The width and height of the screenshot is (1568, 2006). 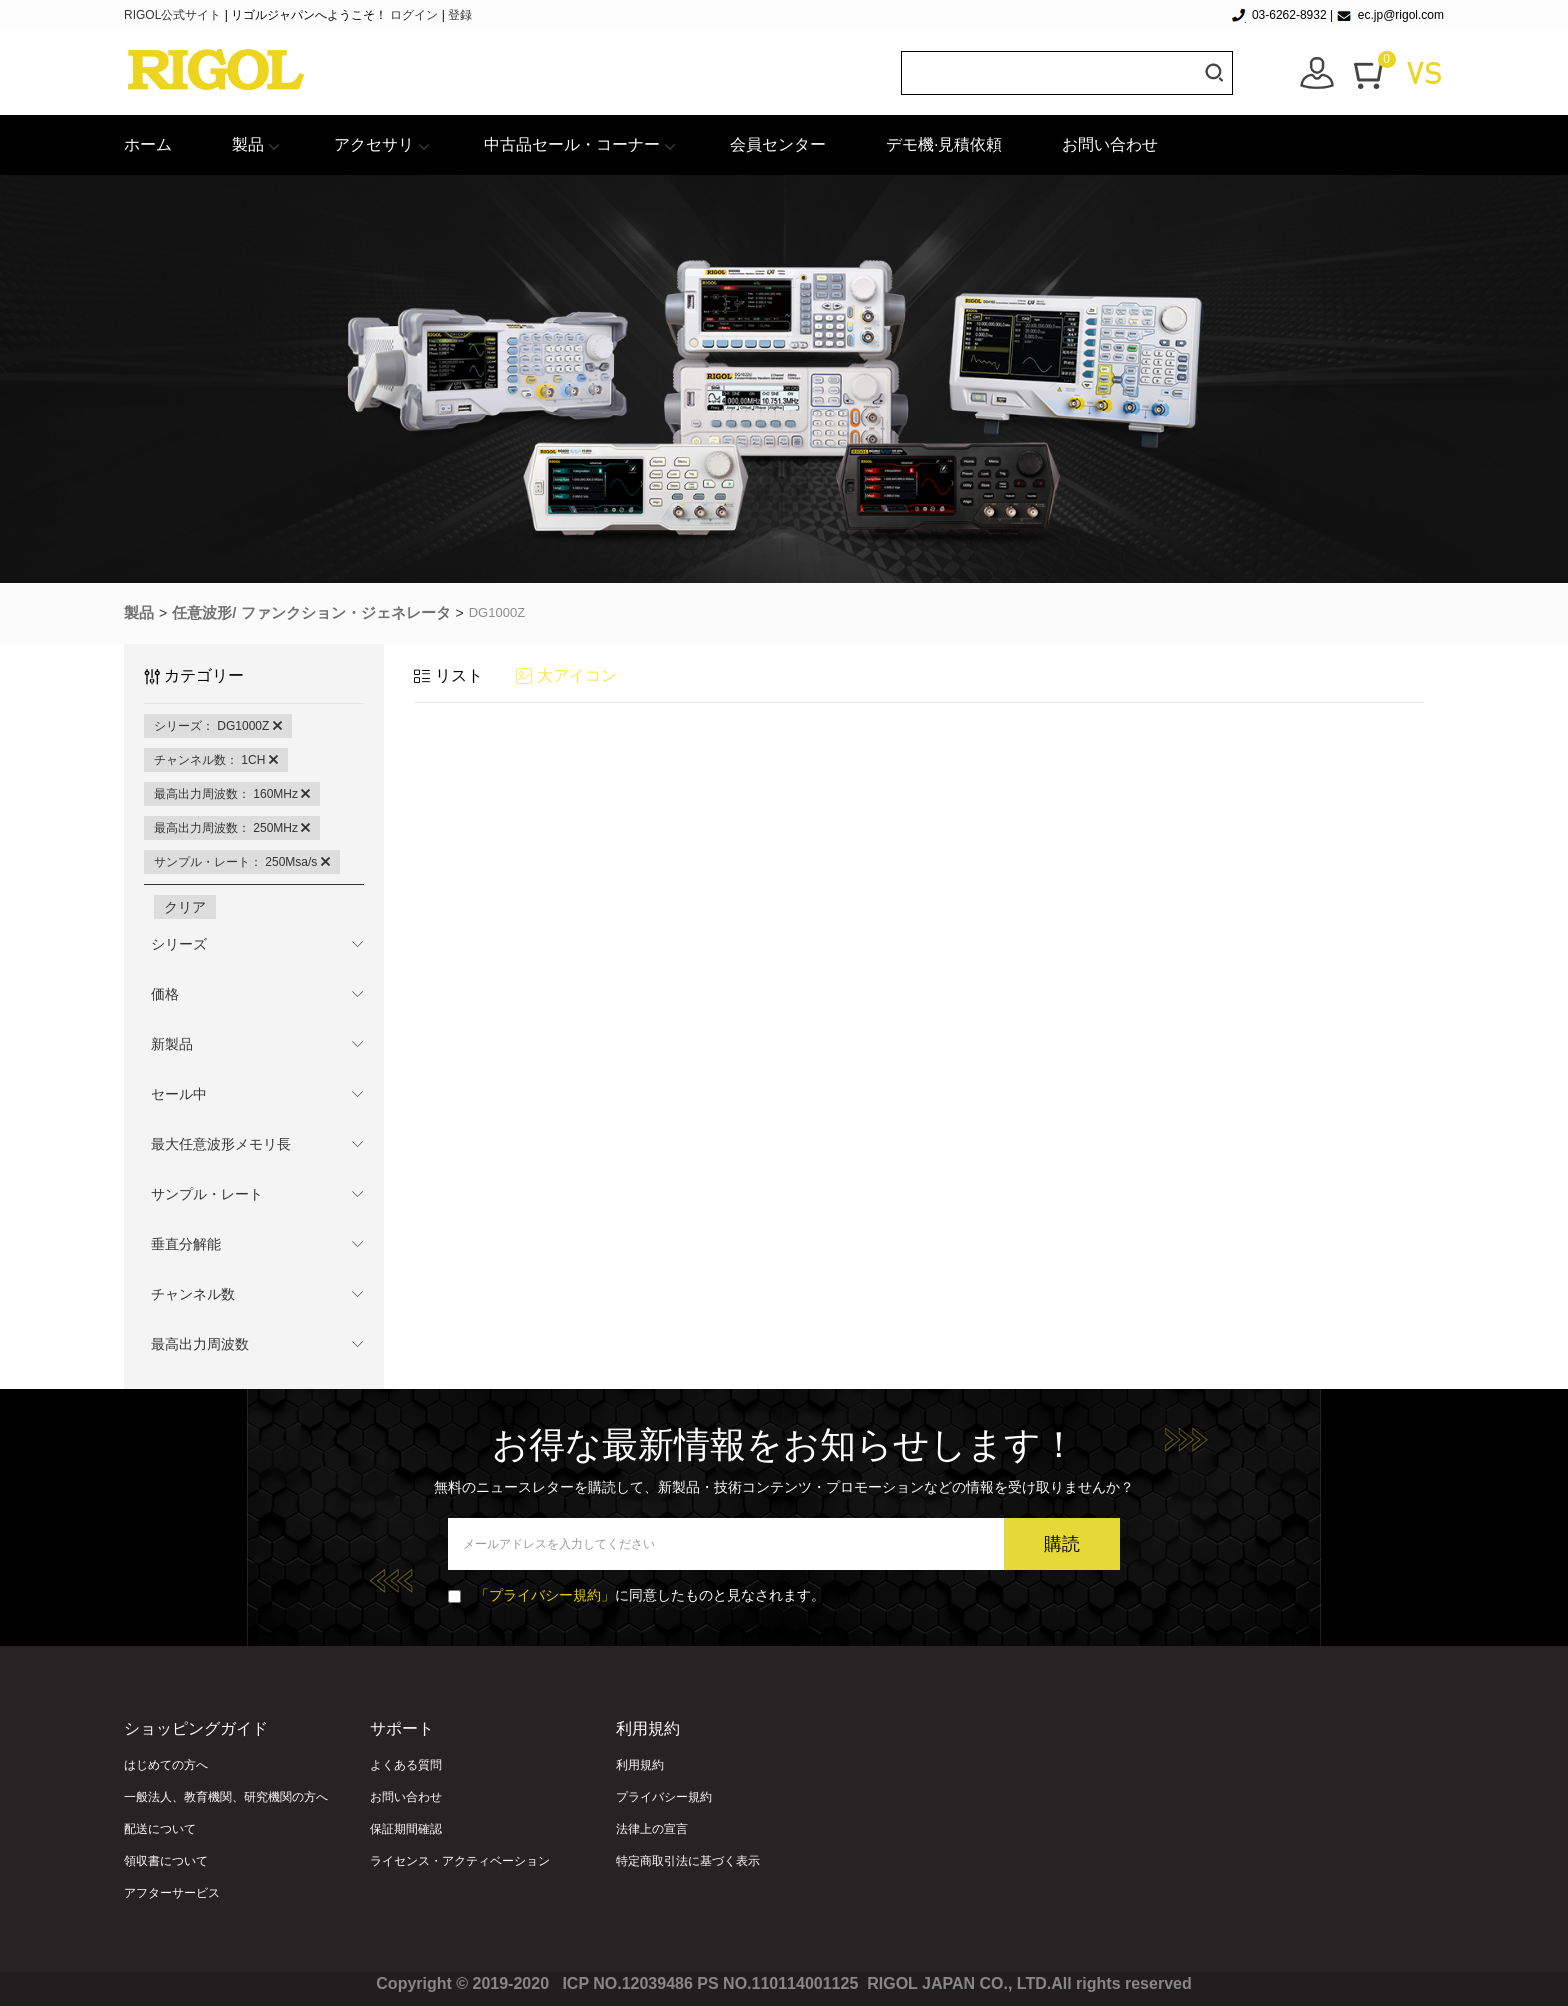 What do you see at coordinates (226, 1797) in the screenshot?
I see `一般法人、教育機関、研究機関の方へ` at bounding box center [226, 1797].